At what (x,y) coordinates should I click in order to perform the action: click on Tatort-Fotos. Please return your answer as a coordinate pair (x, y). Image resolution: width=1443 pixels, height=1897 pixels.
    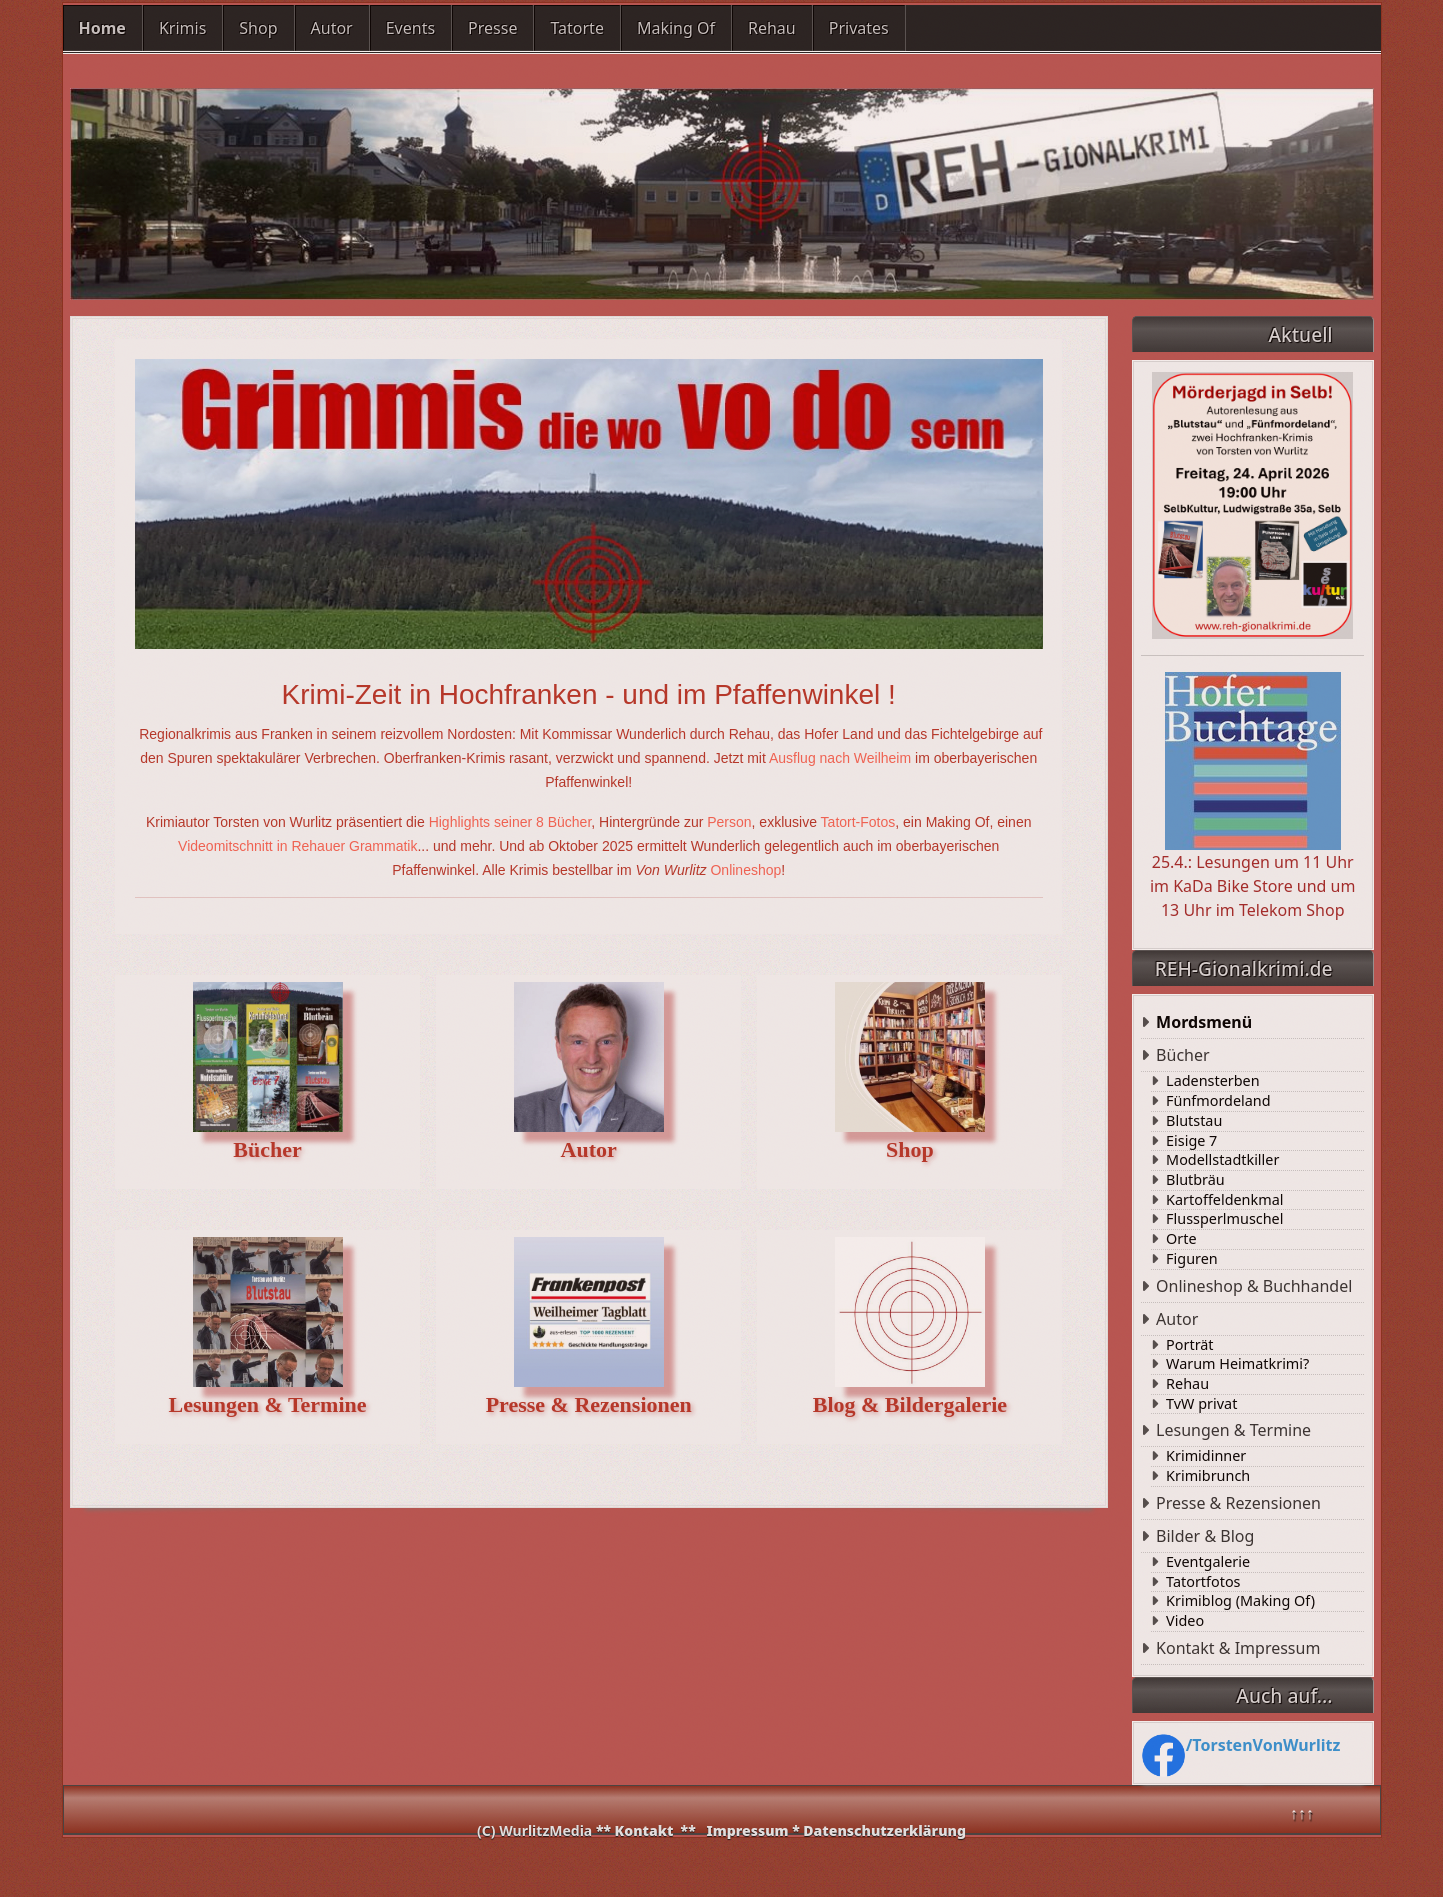
    Looking at the image, I should click on (858, 822).